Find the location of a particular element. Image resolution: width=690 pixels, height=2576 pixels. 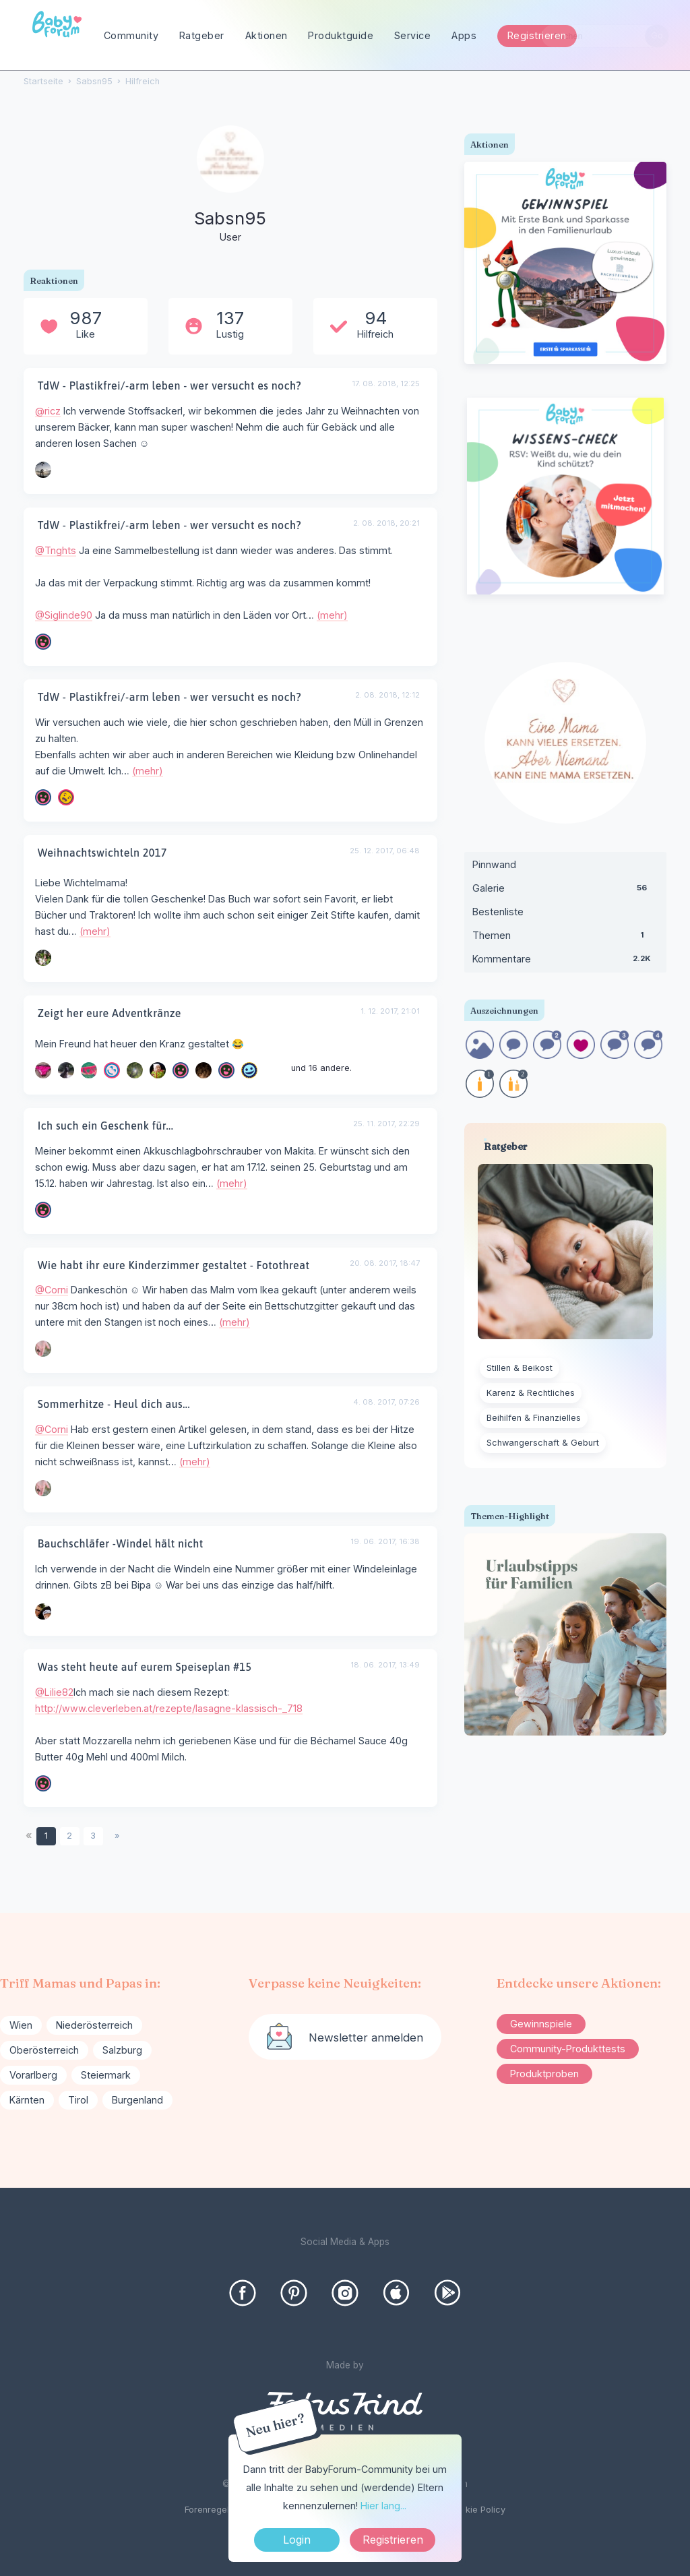

[User: "ohnenick"] is located at coordinates (43, 1070).